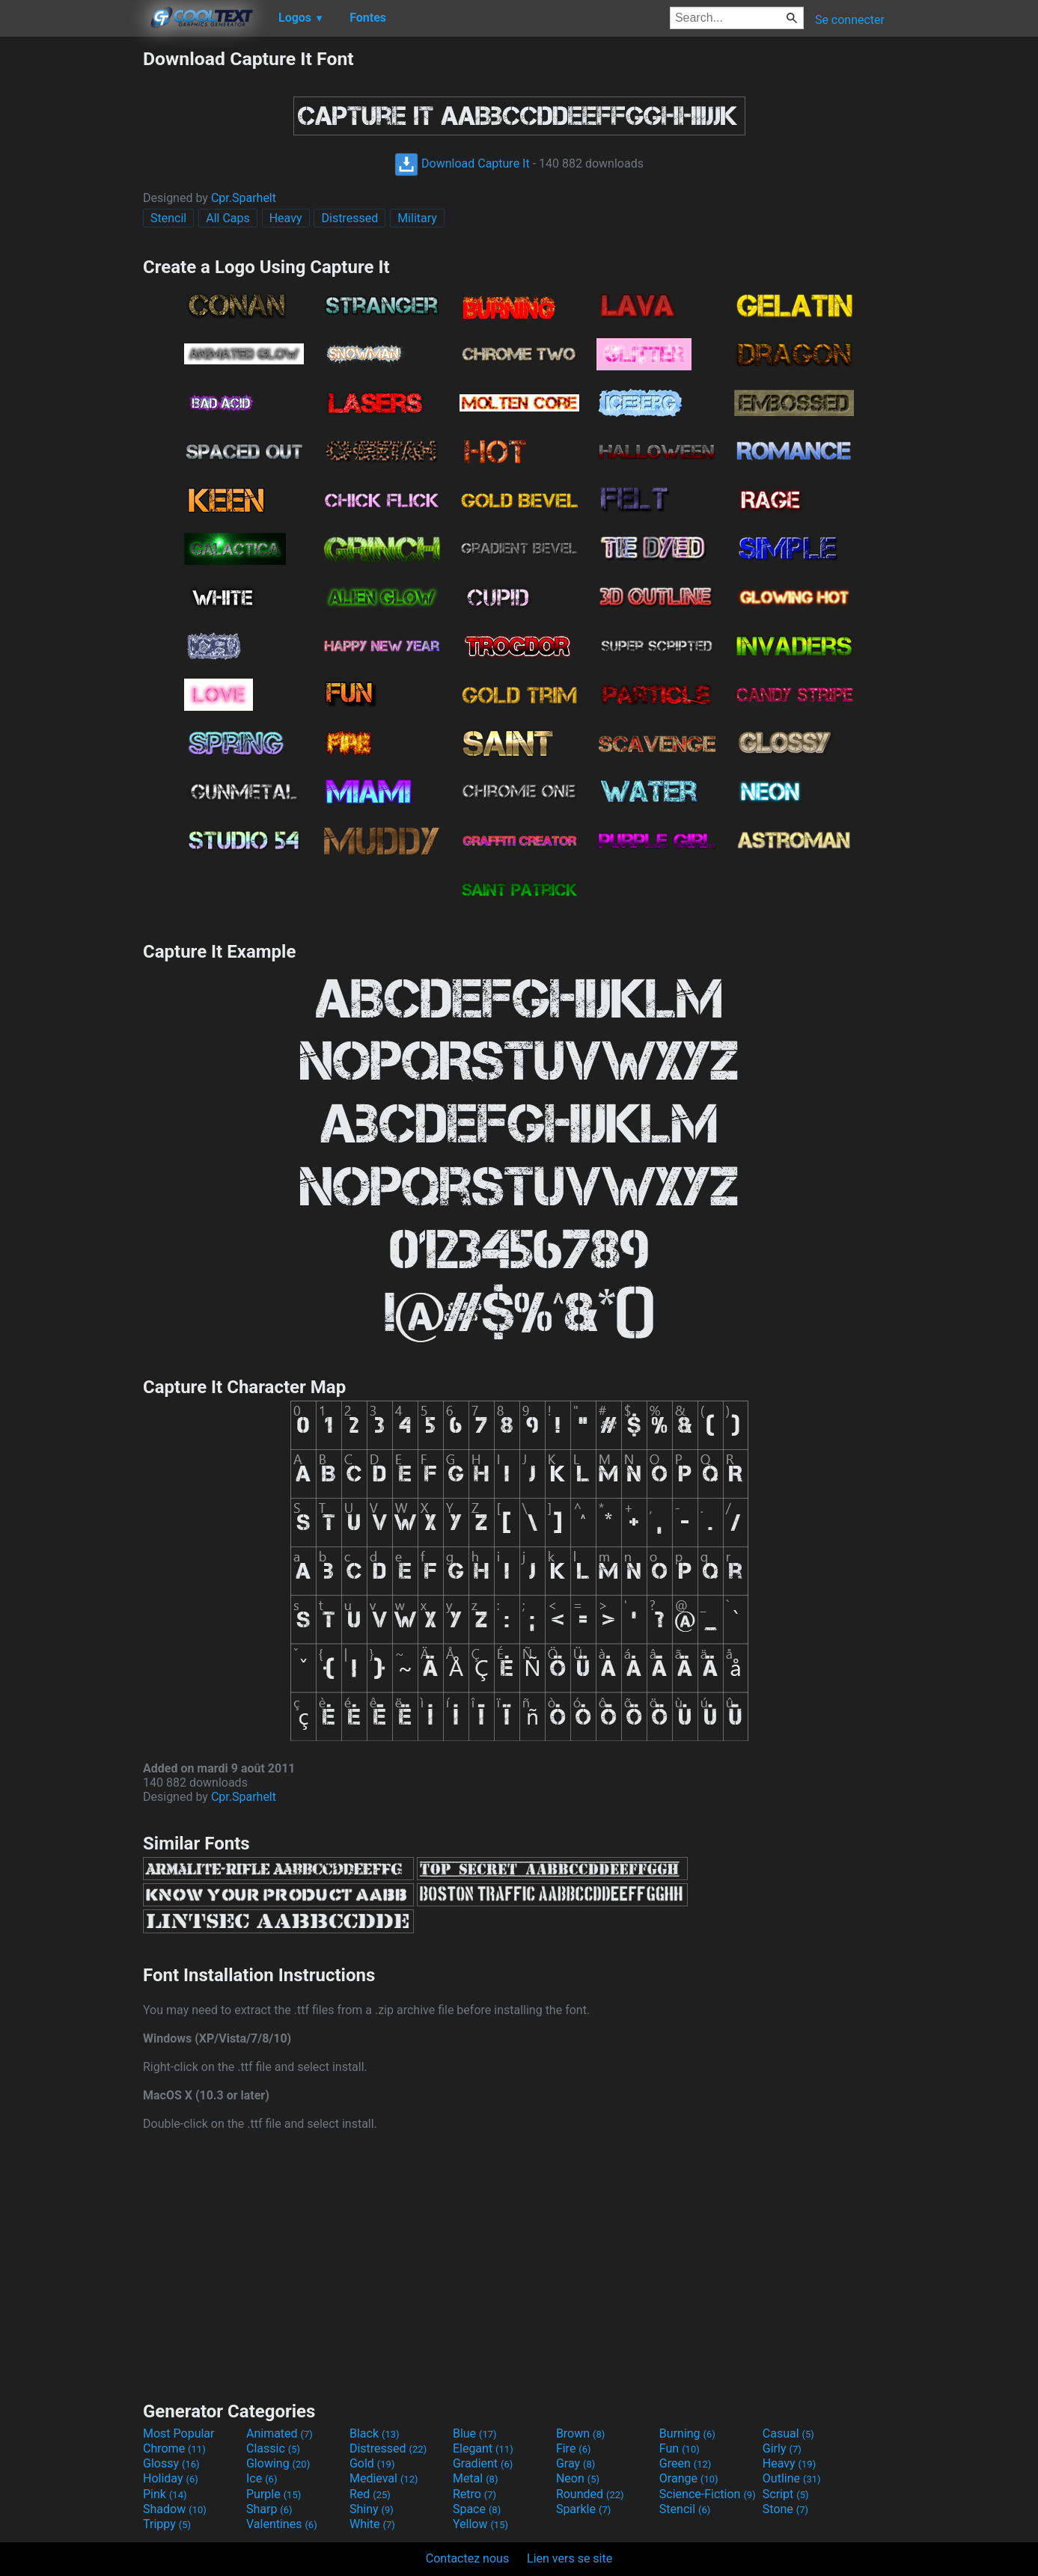  I want to click on Valentines, so click(281, 2524).